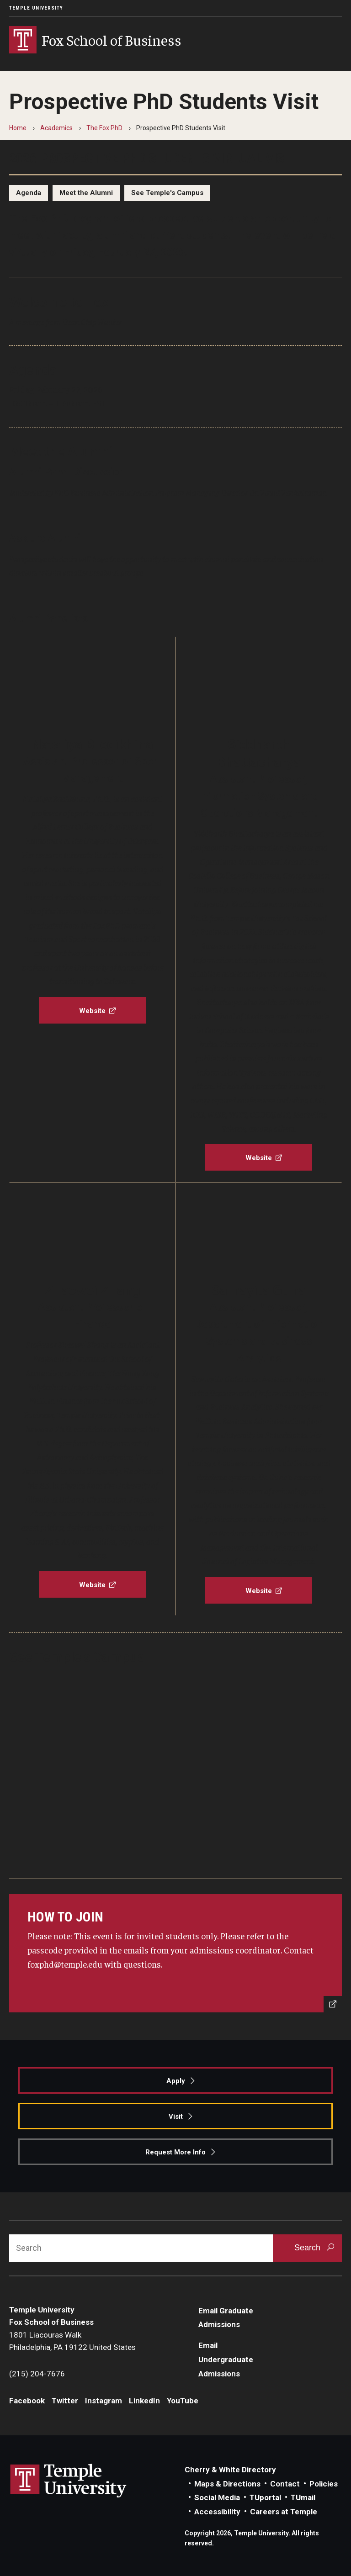 Image resolution: width=351 pixels, height=2576 pixels. What do you see at coordinates (68, 2481) in the screenshot?
I see `Link to Temple University website` at bounding box center [68, 2481].